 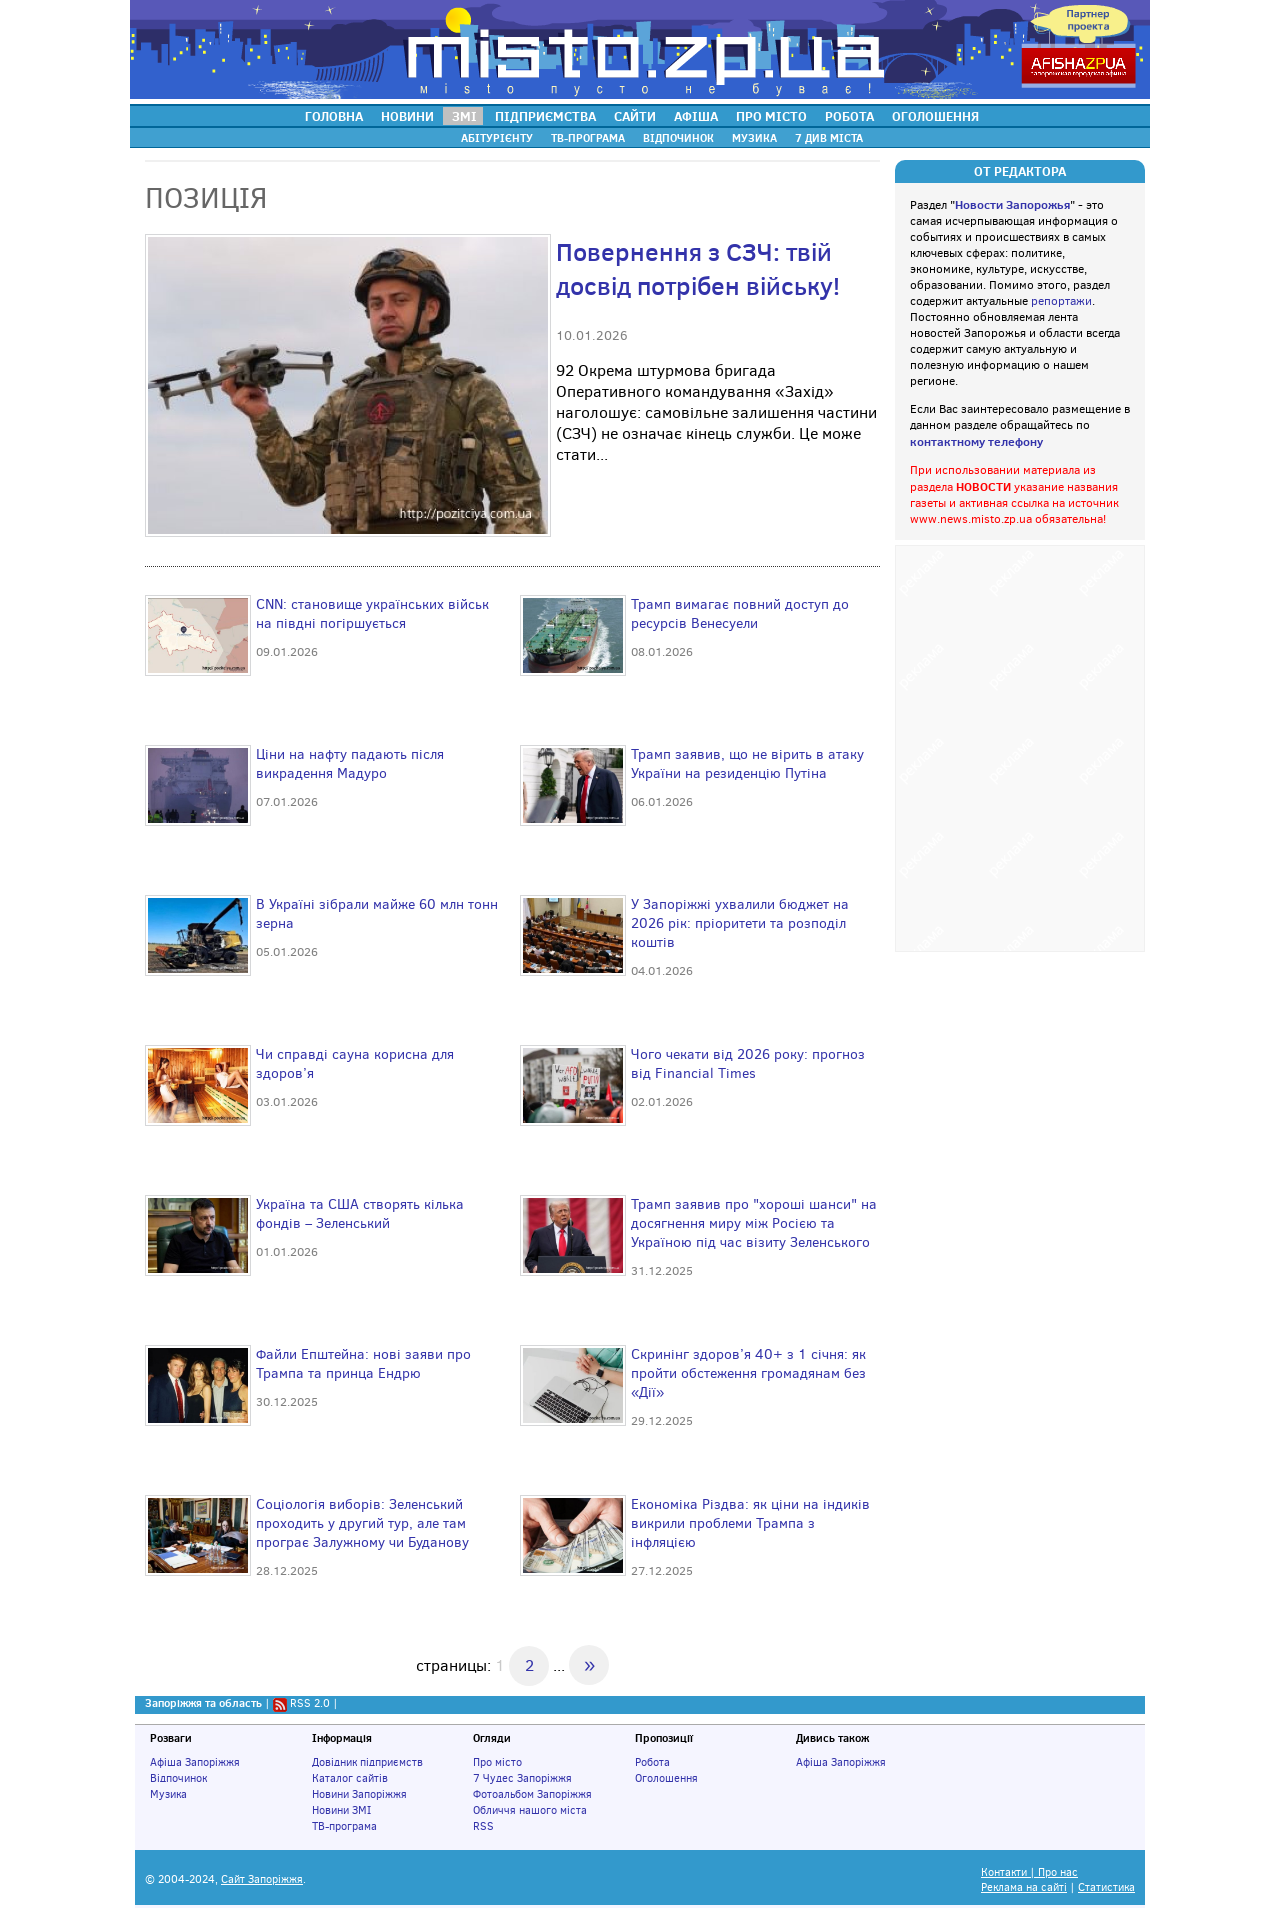 I want to click on САЙТИ, so click(x=635, y=116).